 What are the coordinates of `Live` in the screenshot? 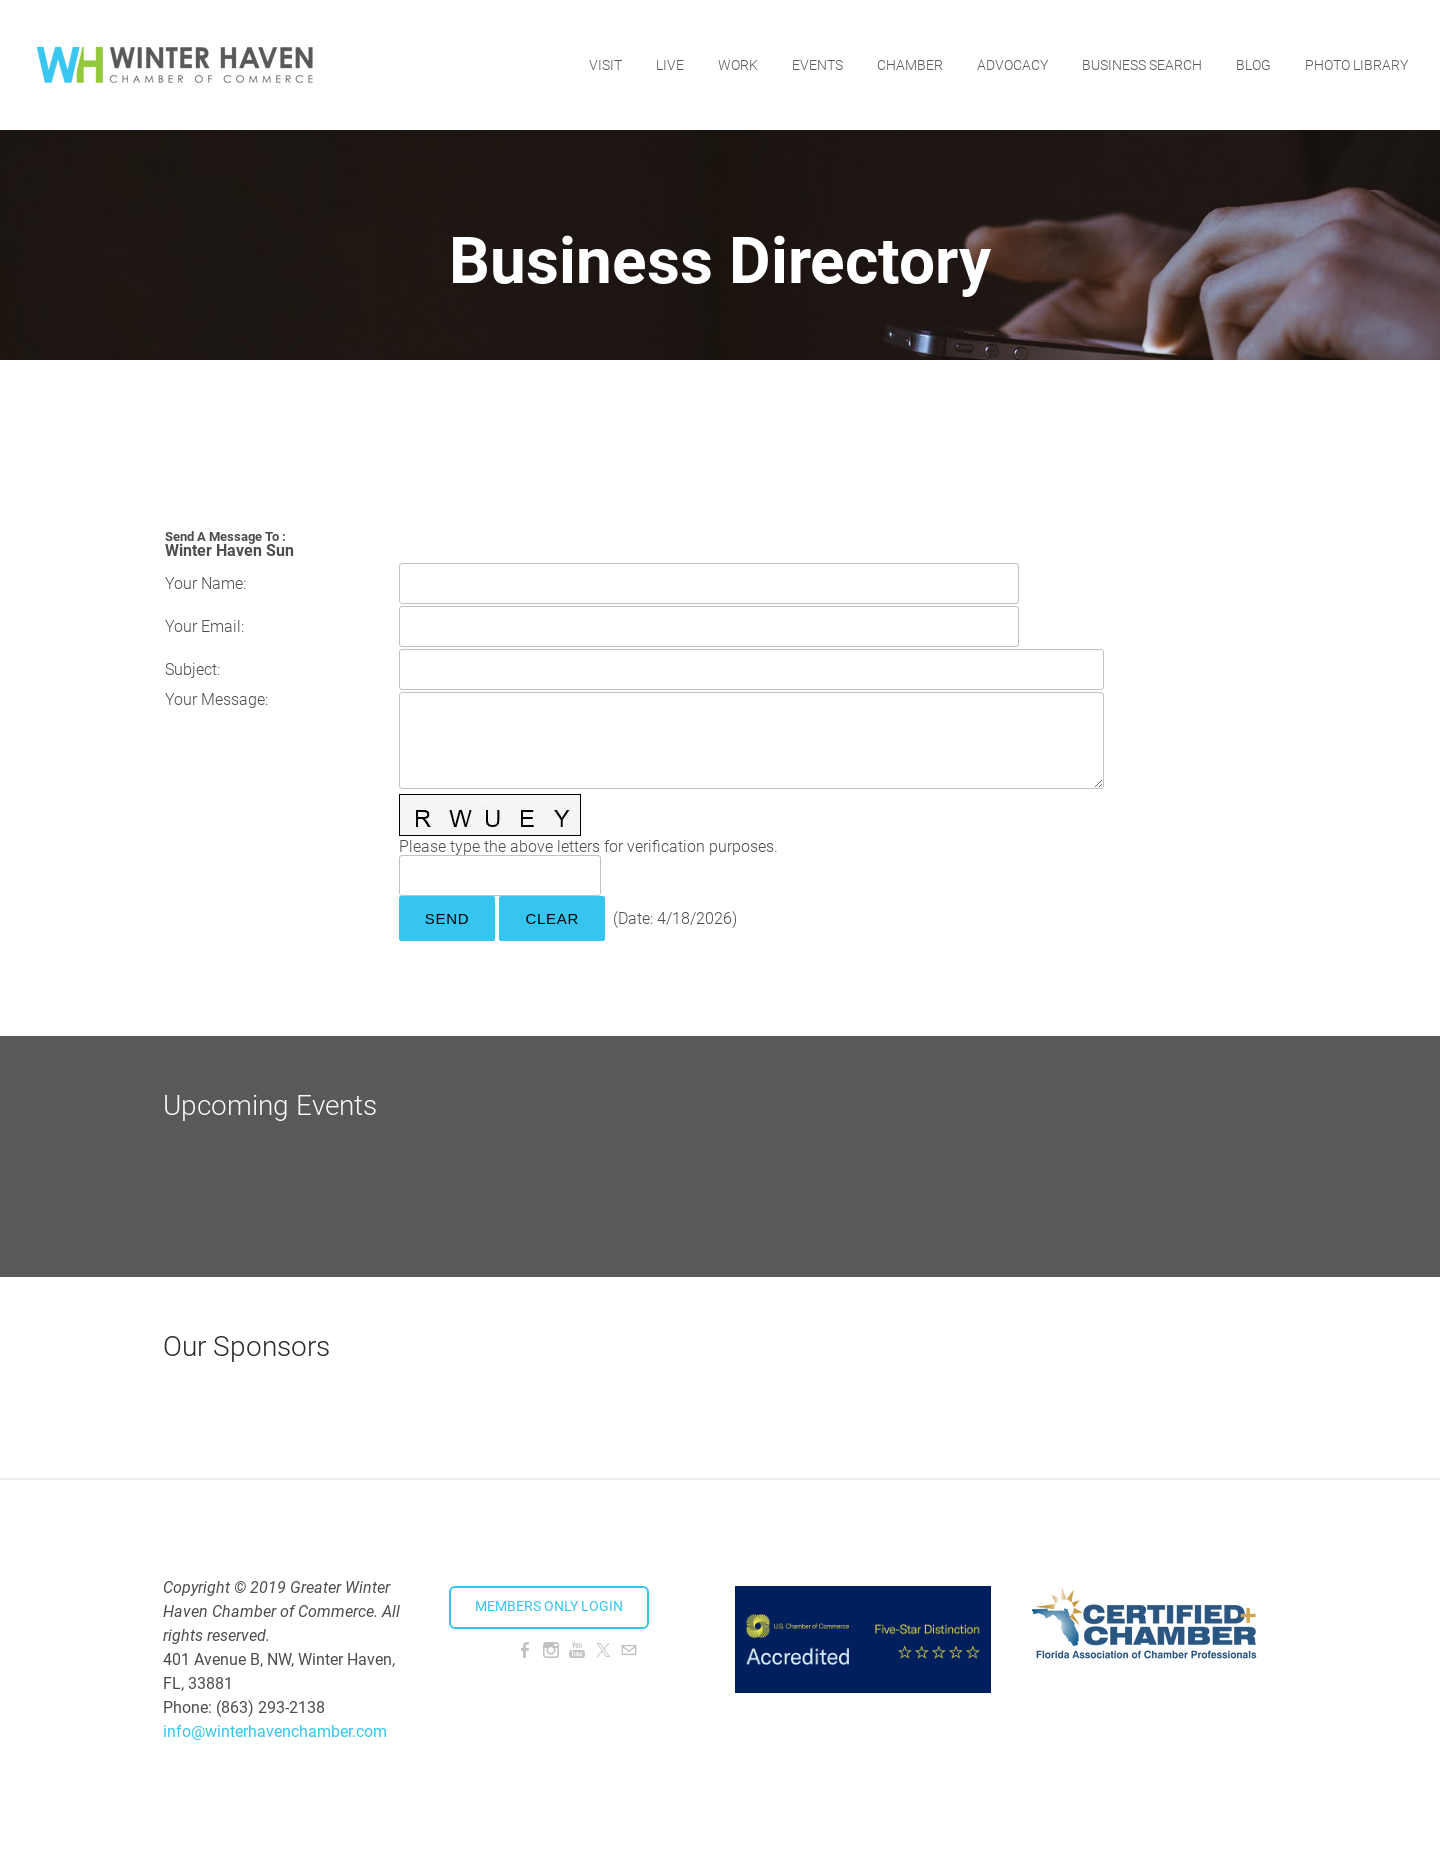 It's located at (670, 65).